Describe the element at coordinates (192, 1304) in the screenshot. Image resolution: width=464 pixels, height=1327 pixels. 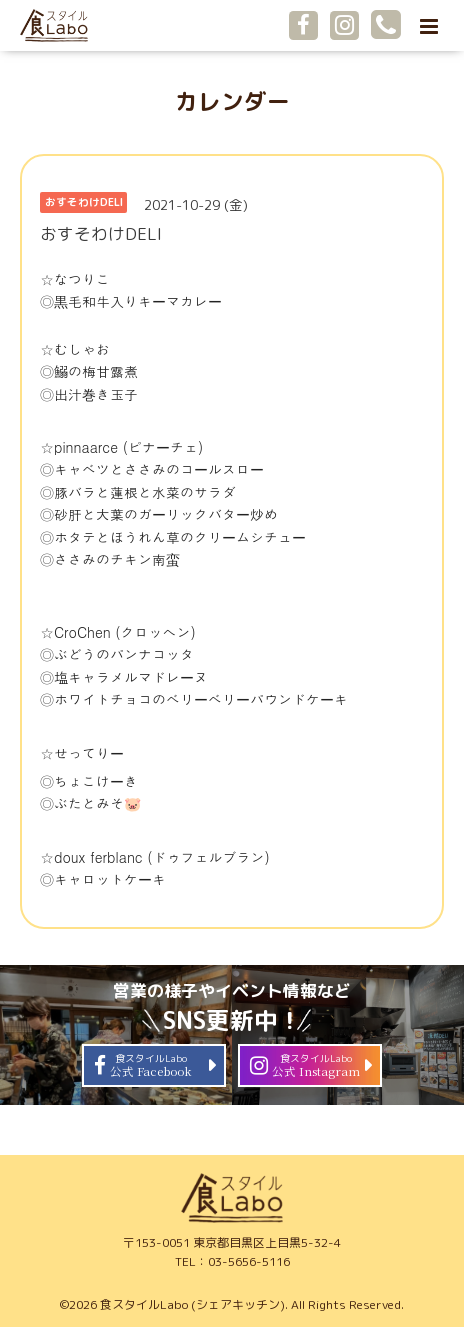
I see `食スタイルLabo (シェアキッチン)` at that location.